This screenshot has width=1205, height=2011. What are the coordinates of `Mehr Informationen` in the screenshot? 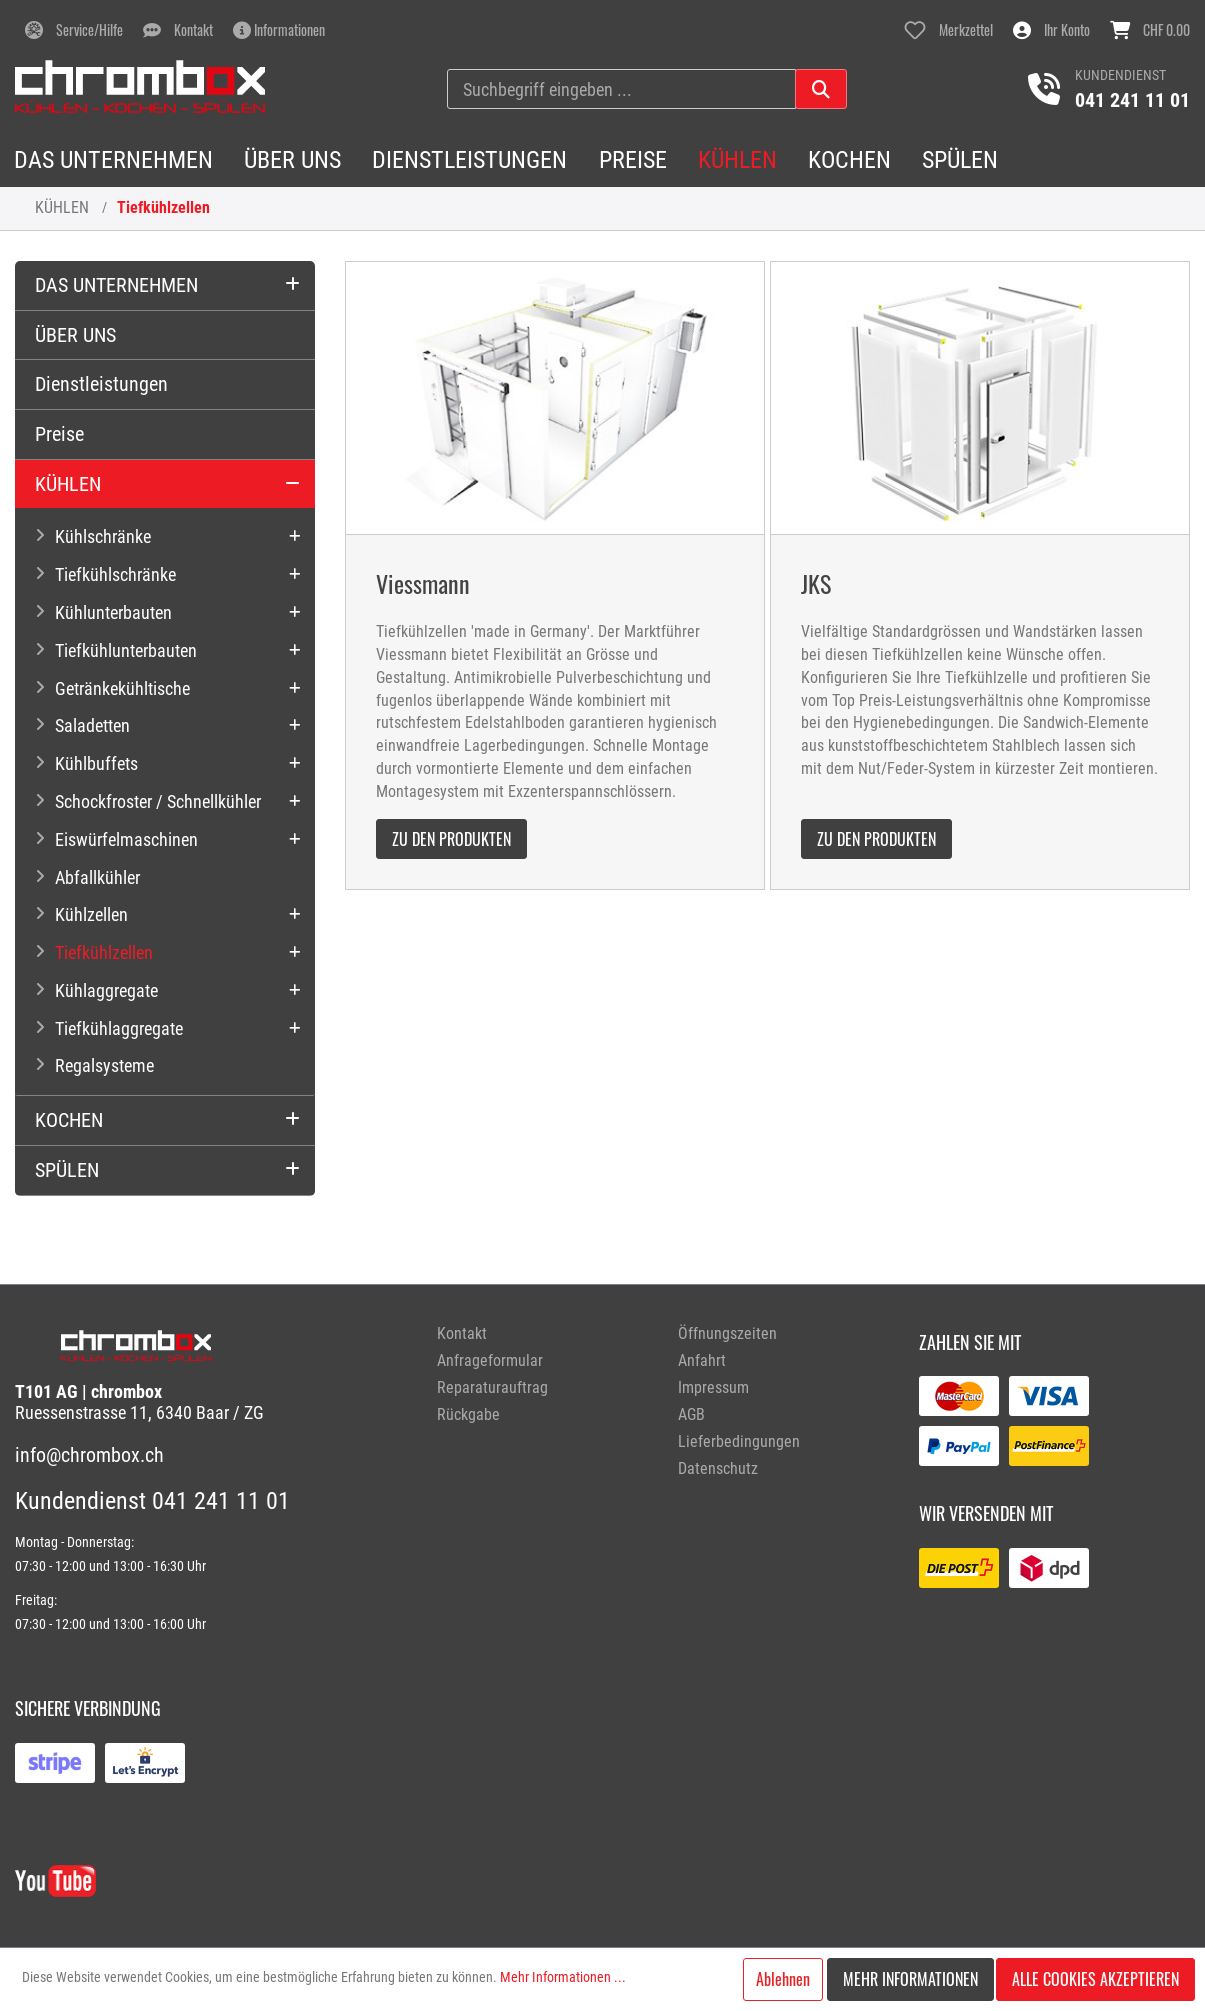 It's located at (910, 1979).